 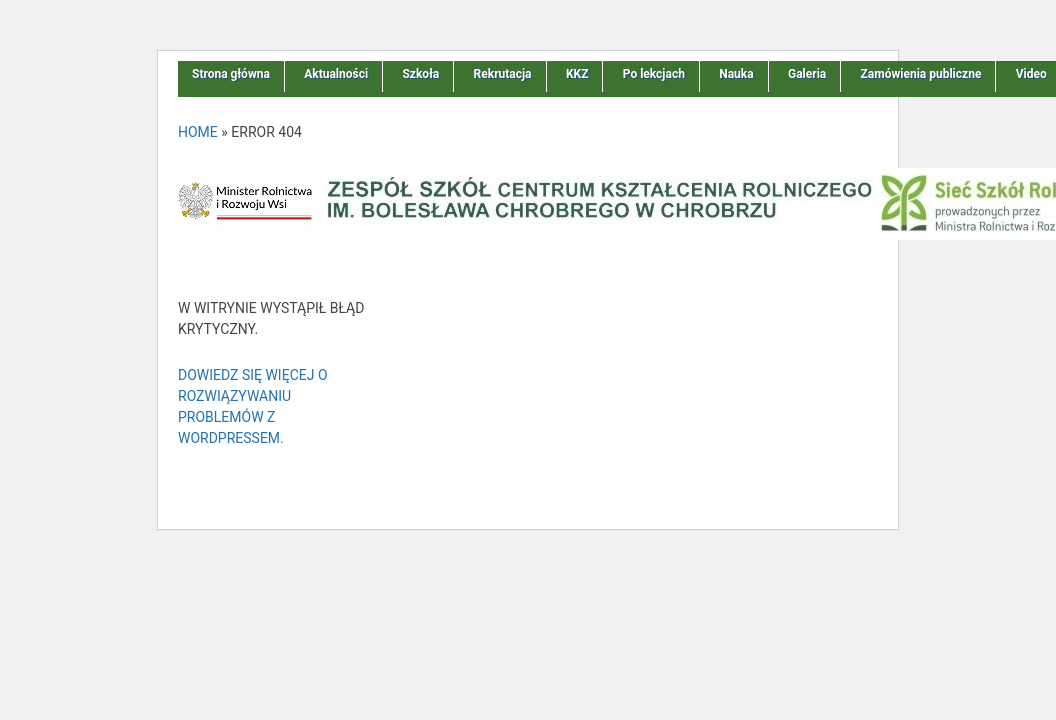 What do you see at coordinates (577, 74) in the screenshot?
I see `KKZ` at bounding box center [577, 74].